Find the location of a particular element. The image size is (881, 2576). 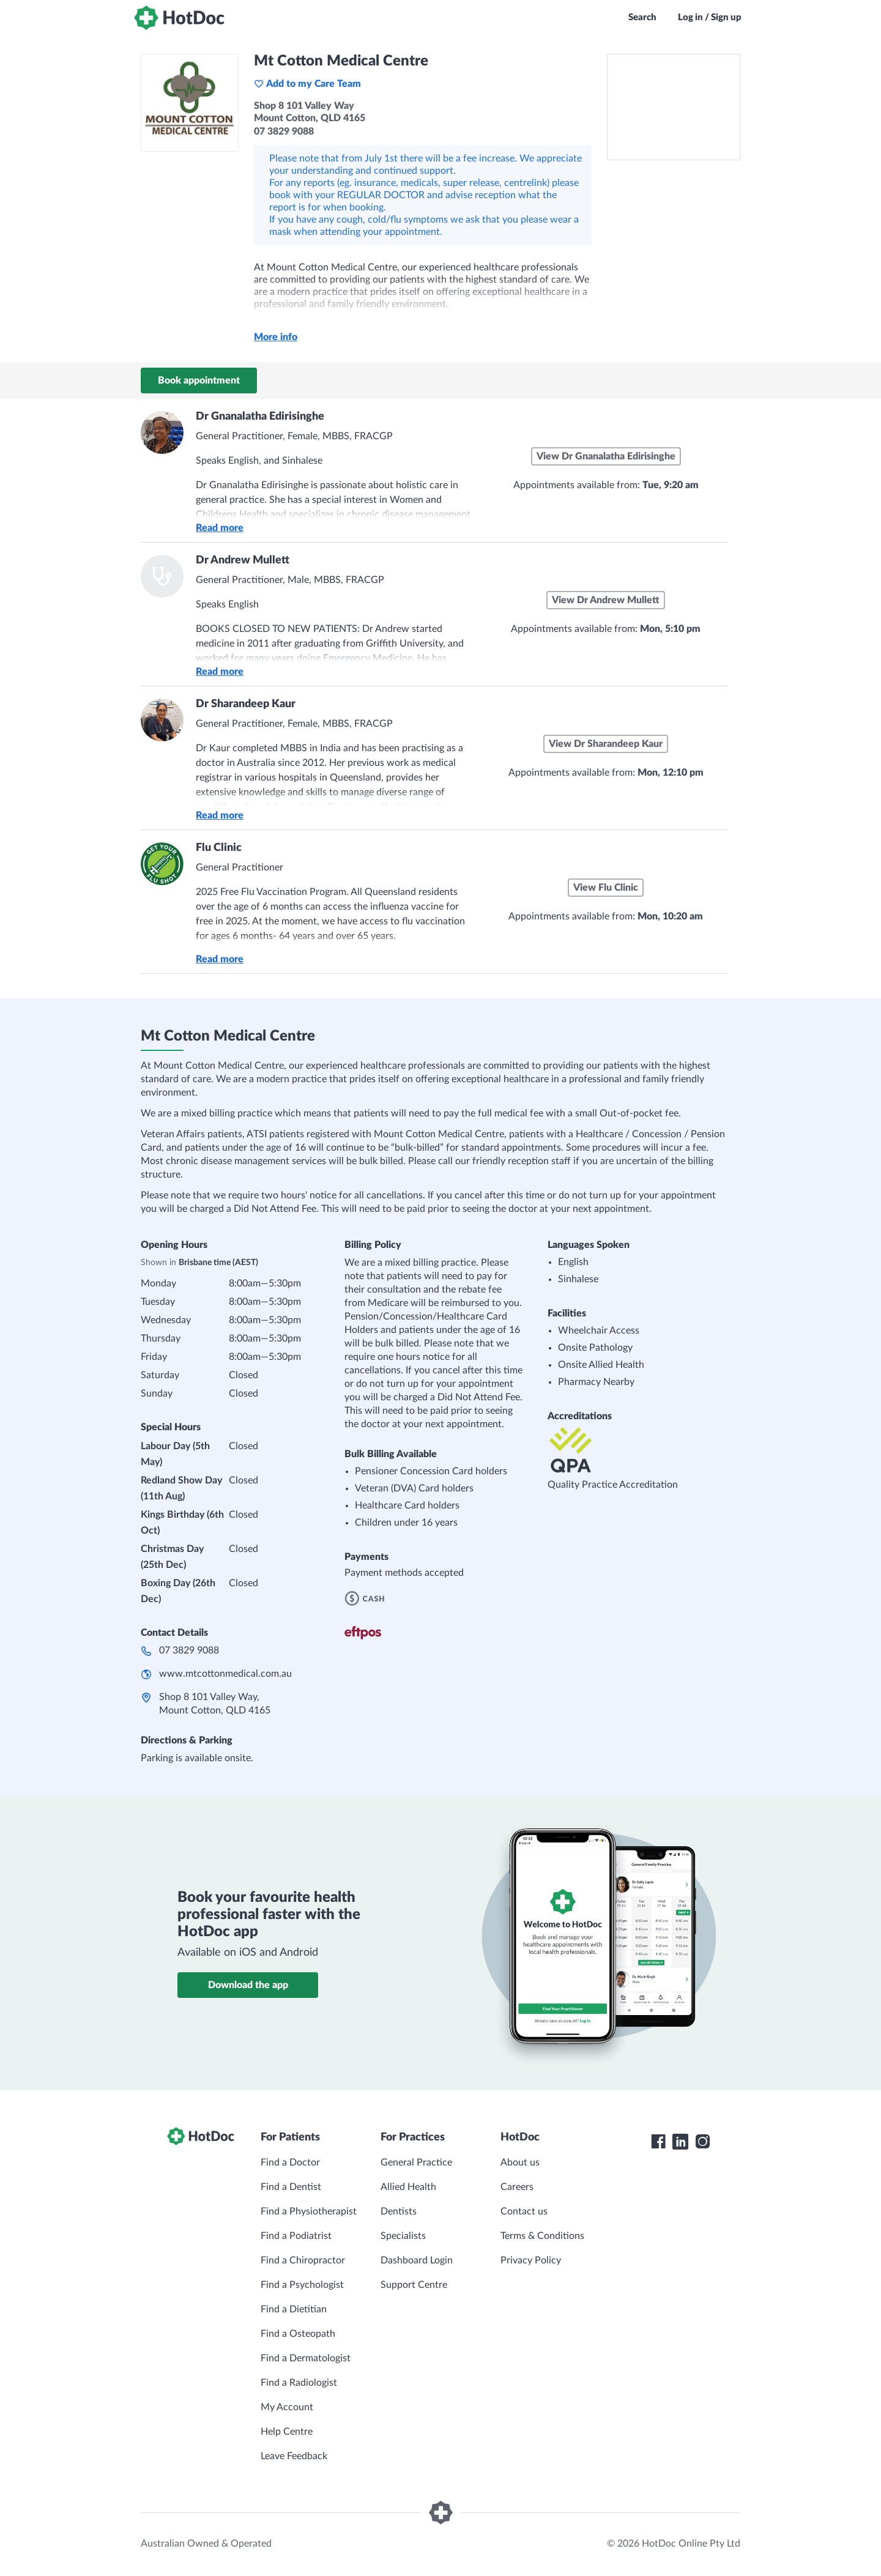

Find a Radiologist is located at coordinates (299, 2383).